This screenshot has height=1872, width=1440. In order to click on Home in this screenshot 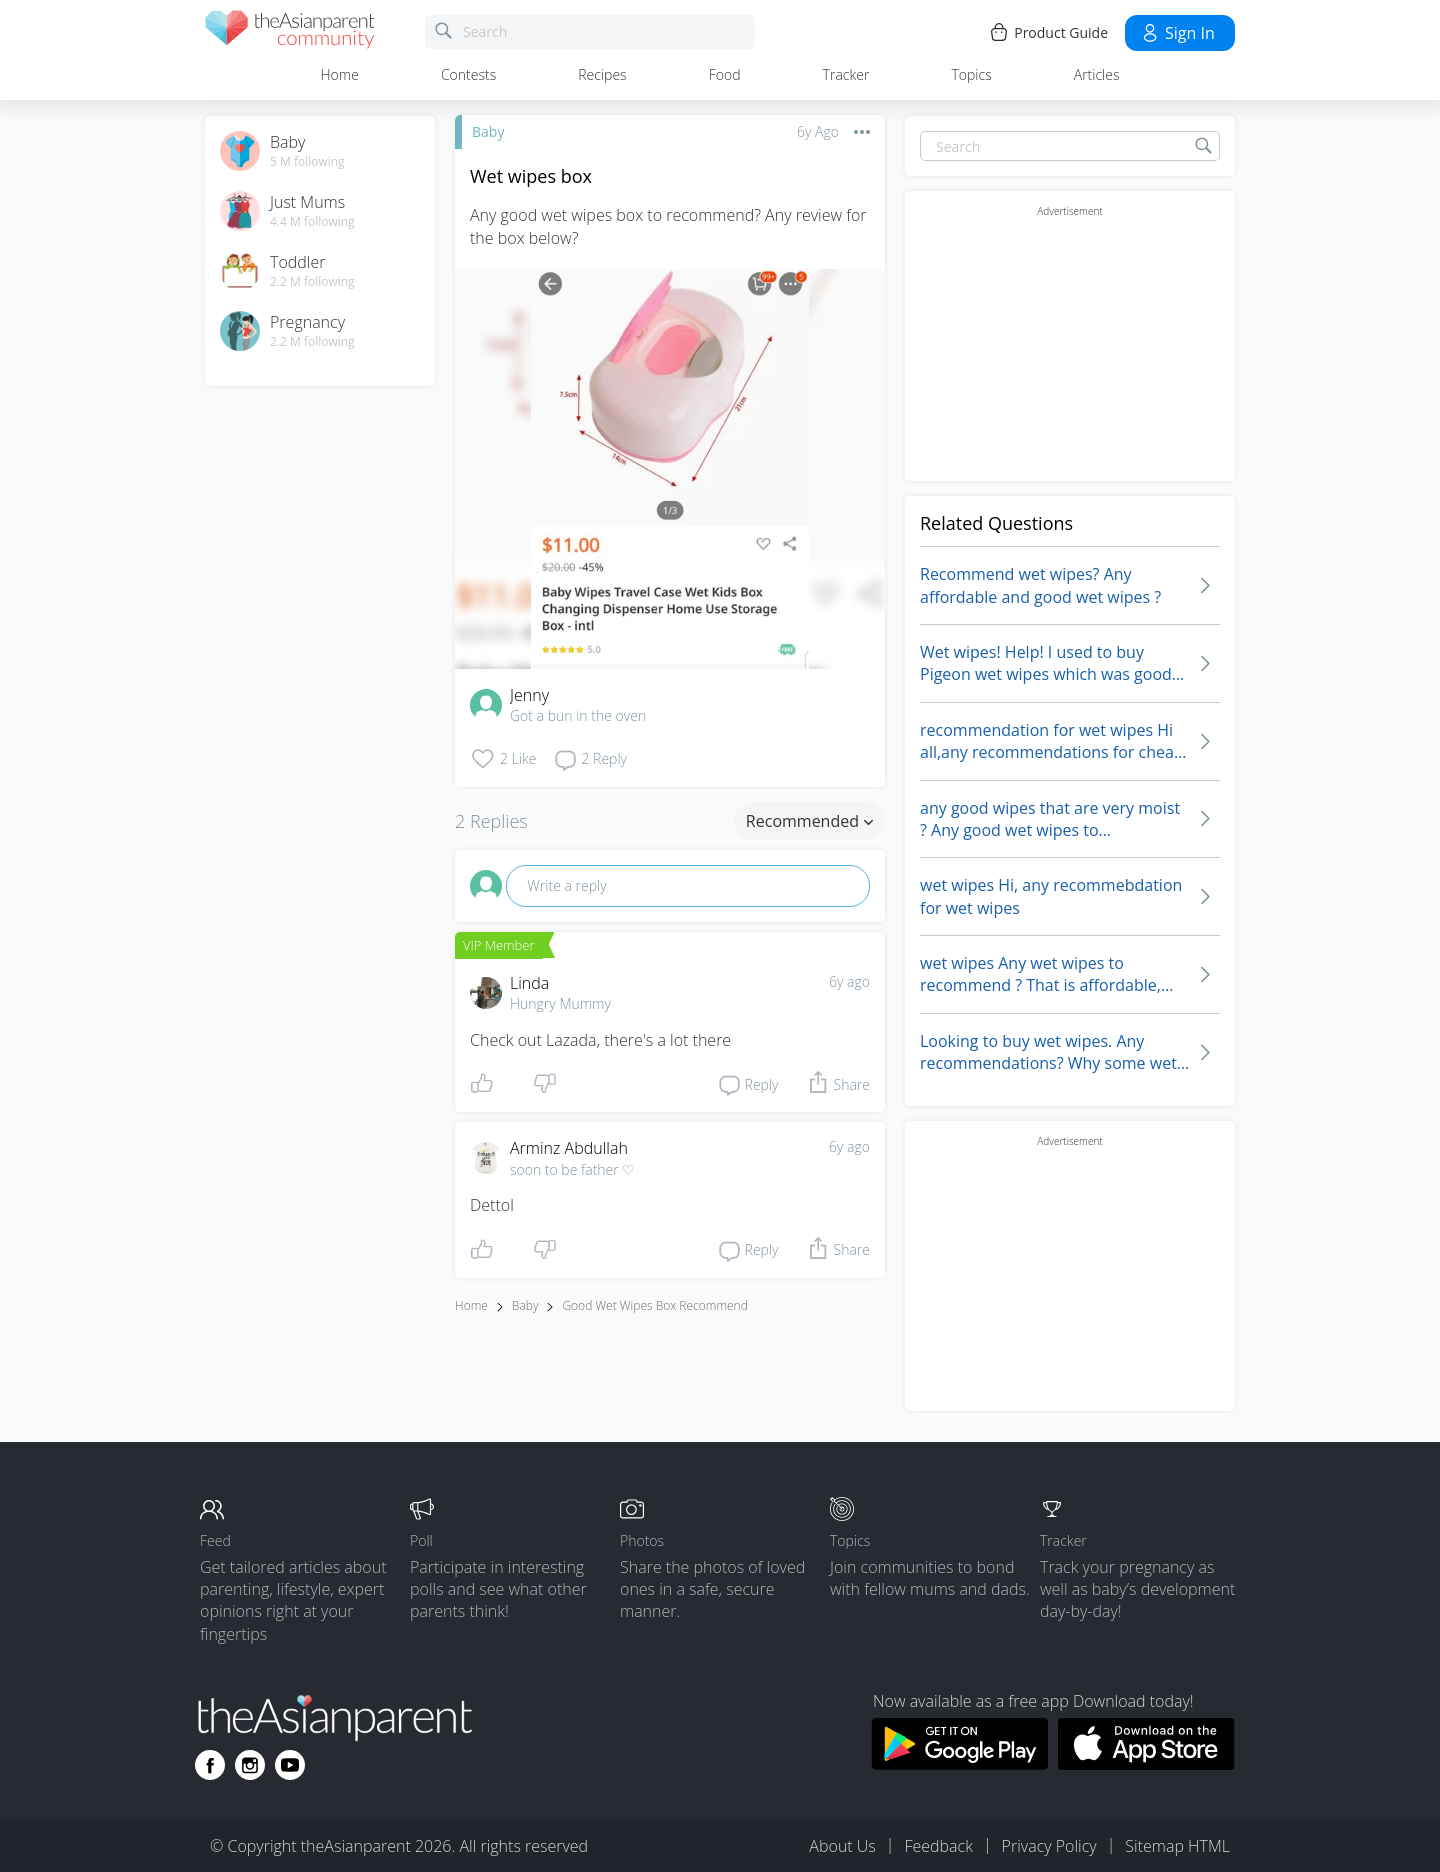, I will do `click(340, 74)`.